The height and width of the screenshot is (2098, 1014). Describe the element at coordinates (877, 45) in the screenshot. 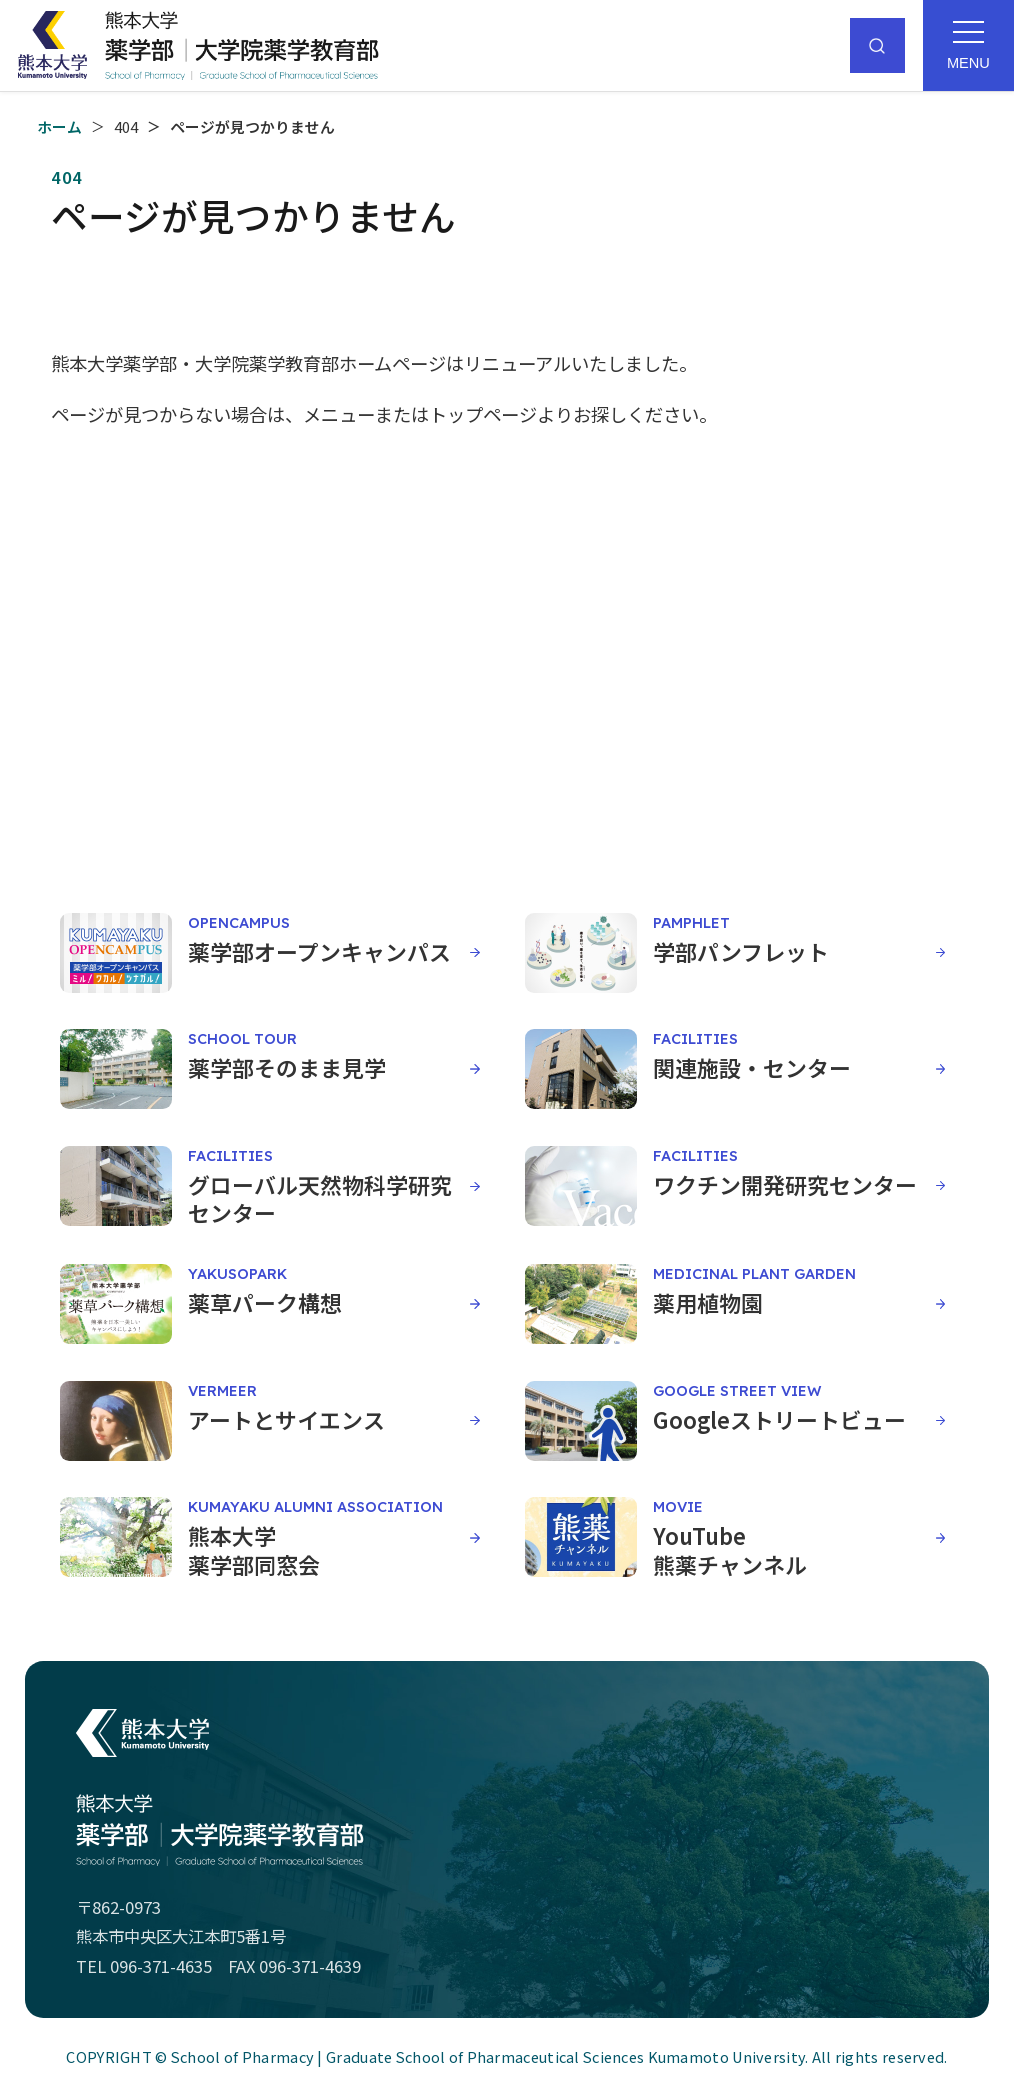

I see `[サイト内検索]` at that location.